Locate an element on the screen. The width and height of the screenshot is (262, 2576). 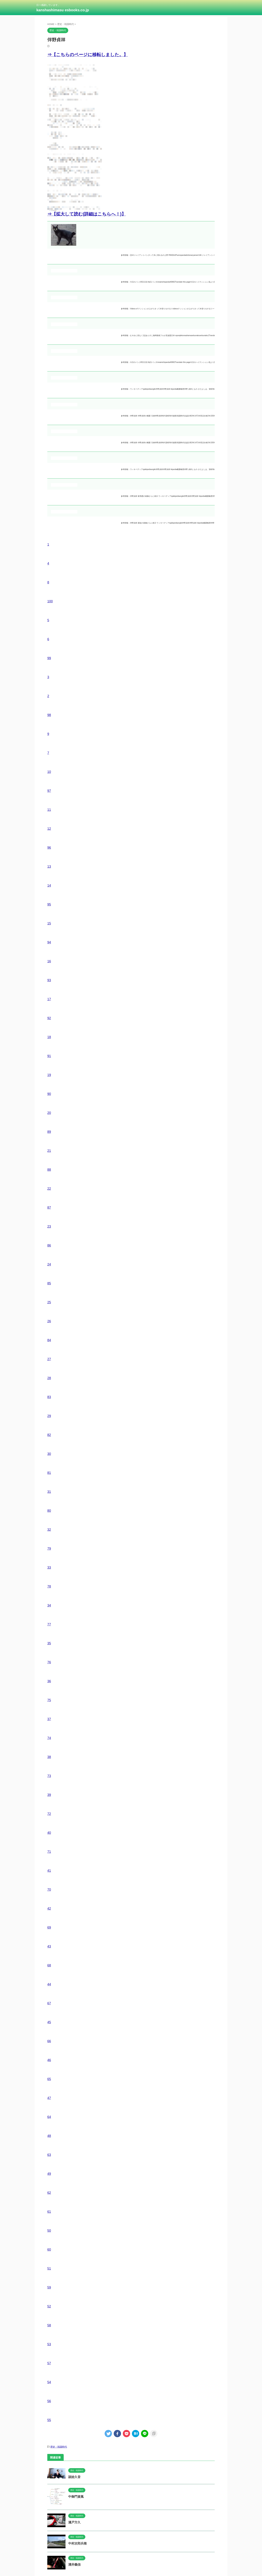
中村次郎兵衛 is located at coordinates (77, 2487).